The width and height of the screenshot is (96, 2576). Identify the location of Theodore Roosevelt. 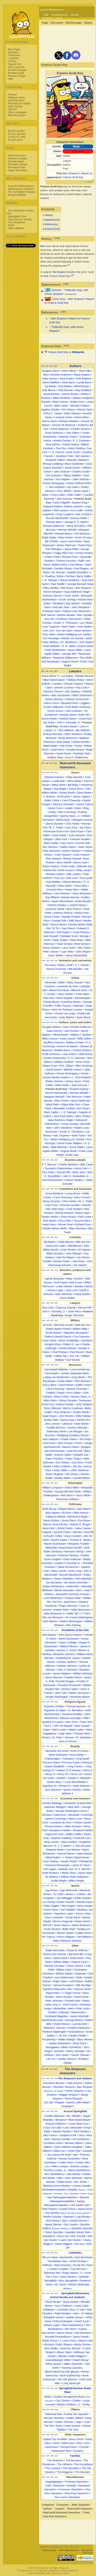
(69, 1685).